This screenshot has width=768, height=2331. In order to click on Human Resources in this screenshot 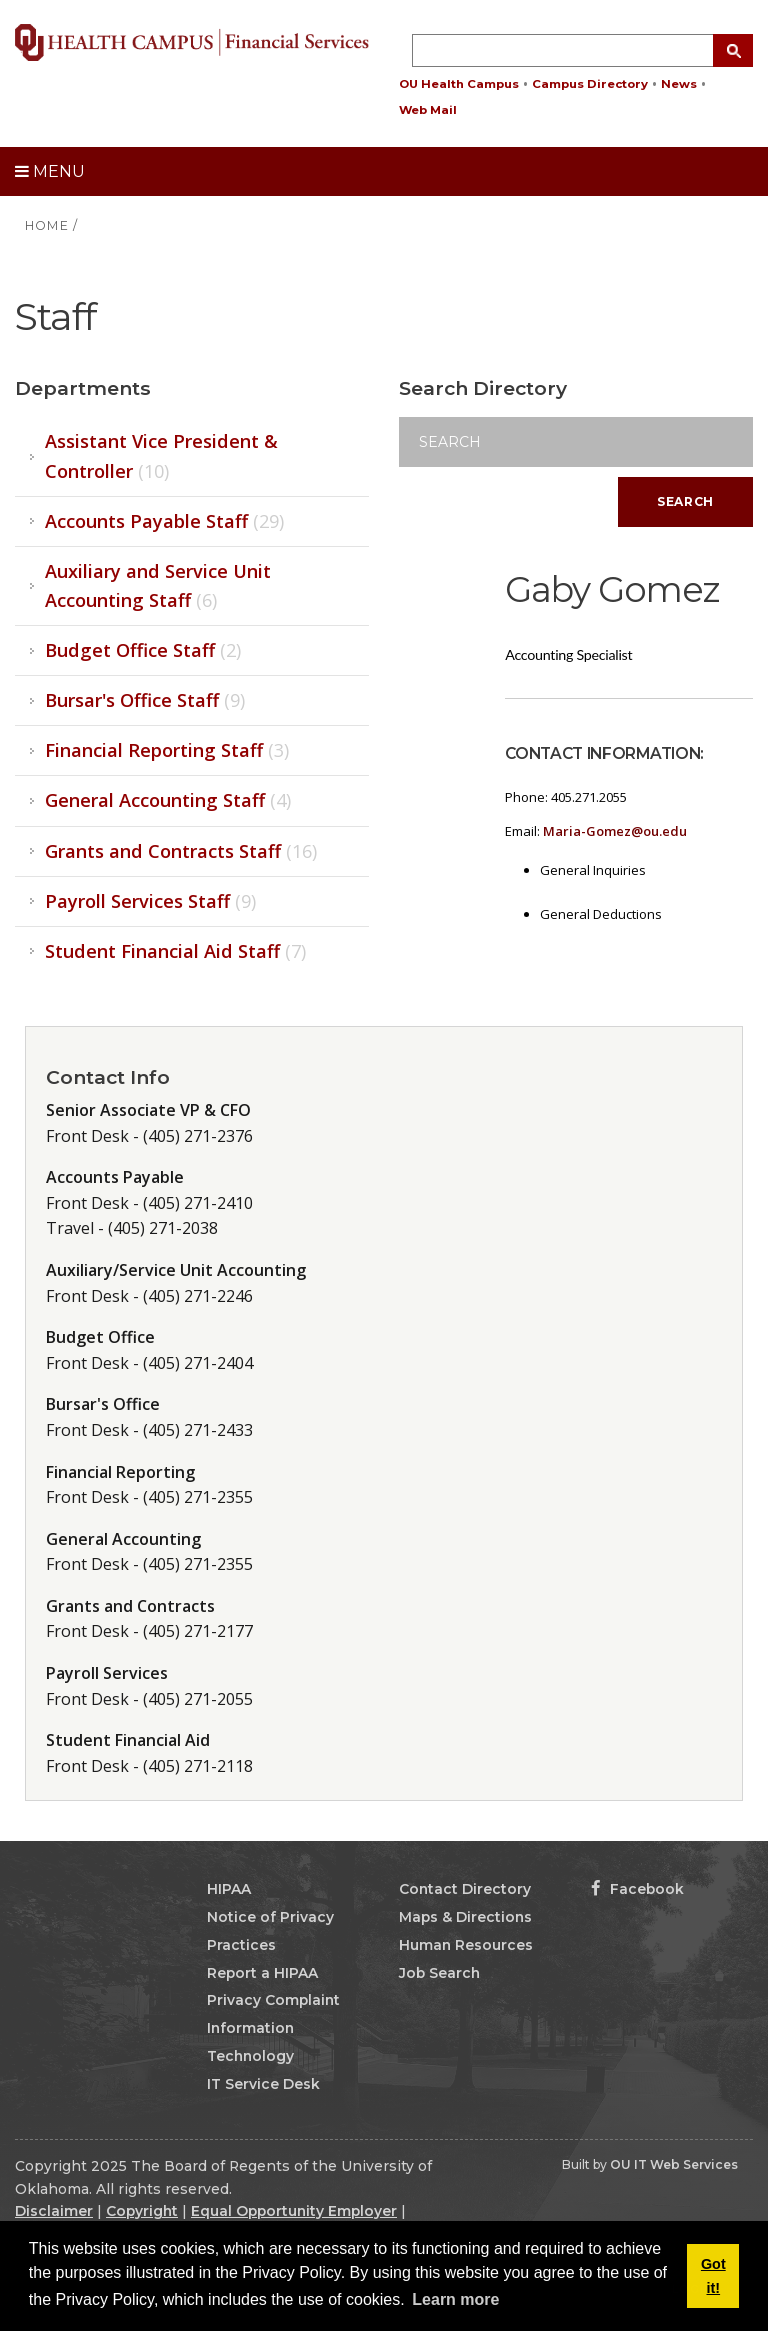, I will do `click(466, 1945)`.